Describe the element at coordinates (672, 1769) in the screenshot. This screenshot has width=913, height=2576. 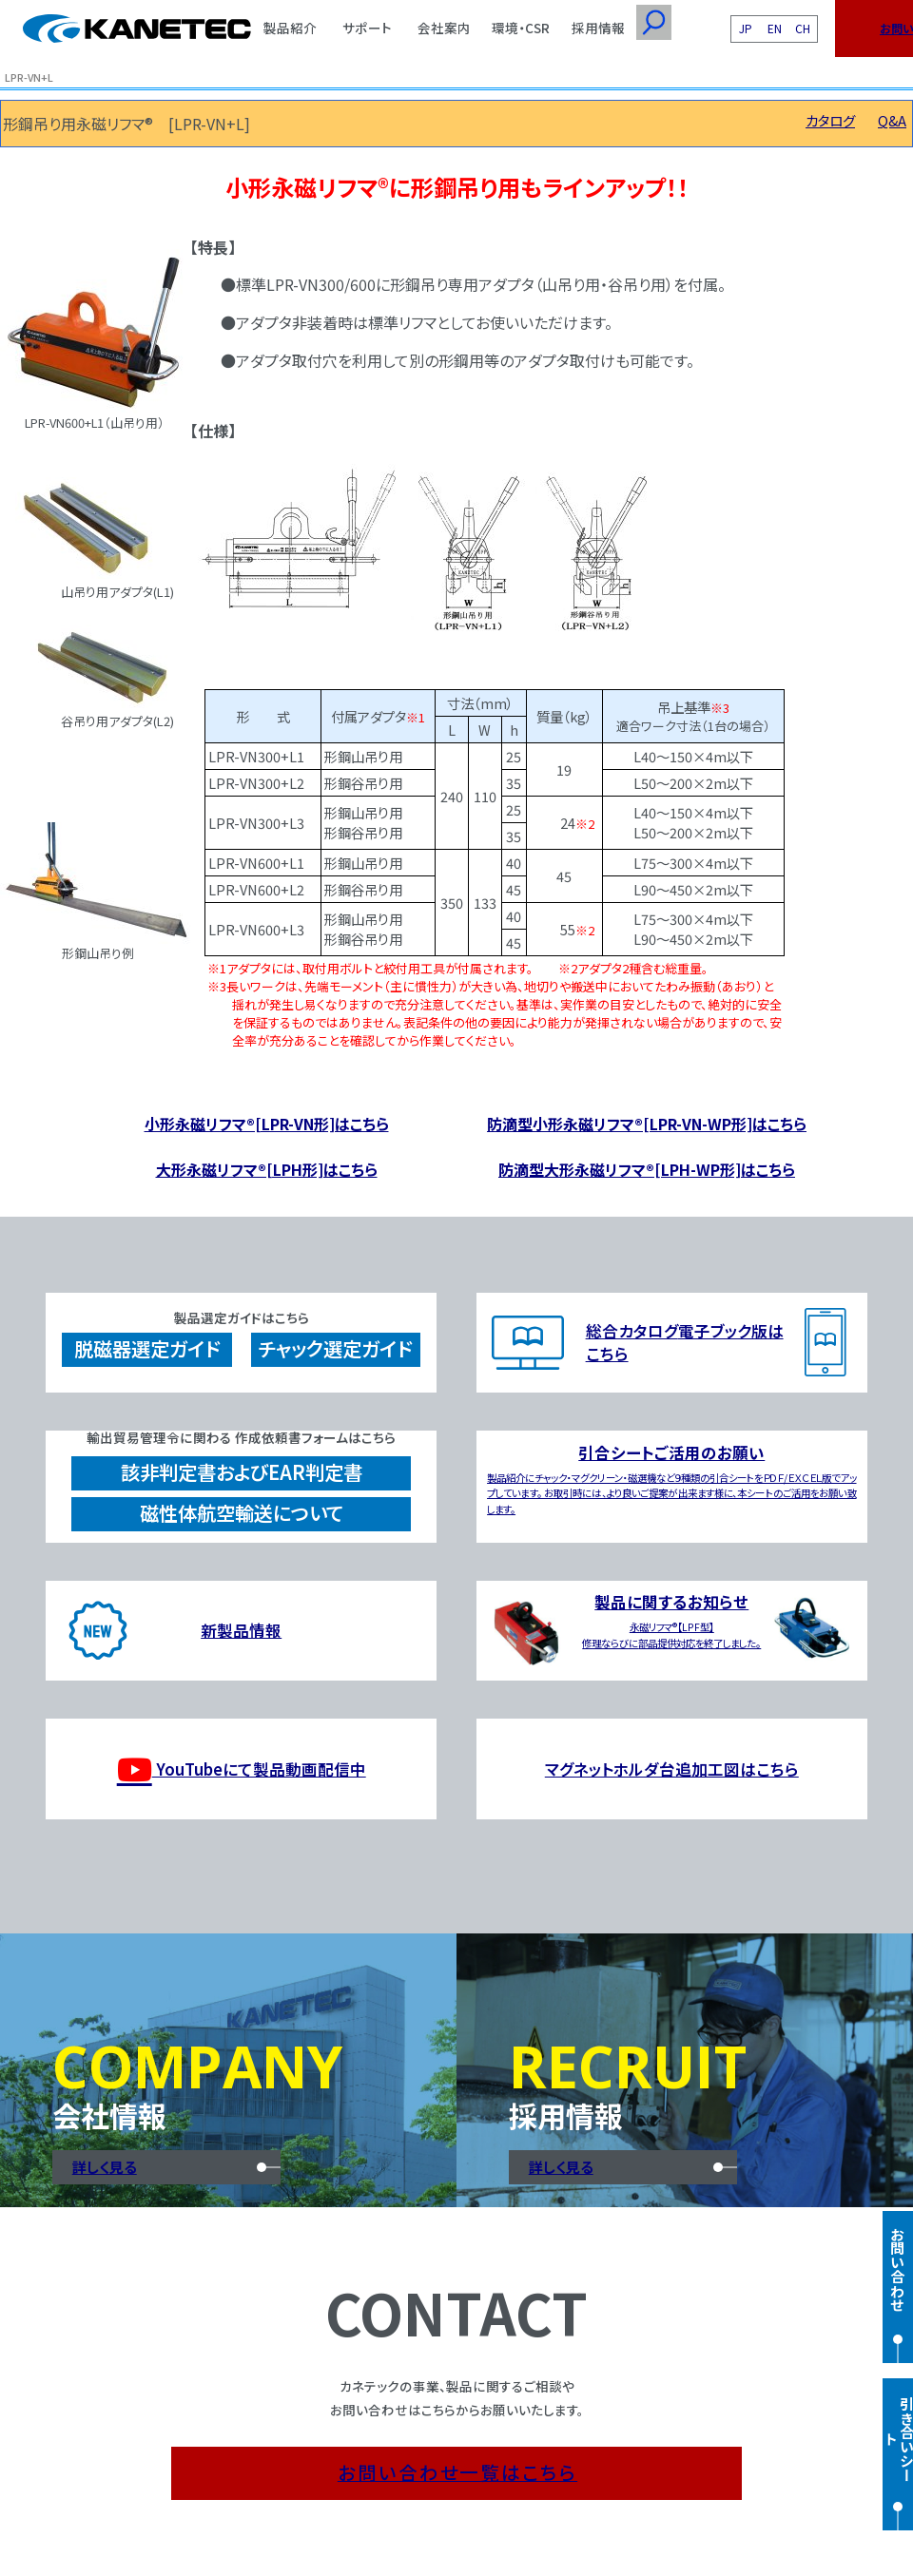
I see `マグネットホルダ台追加工図はこちら` at that location.